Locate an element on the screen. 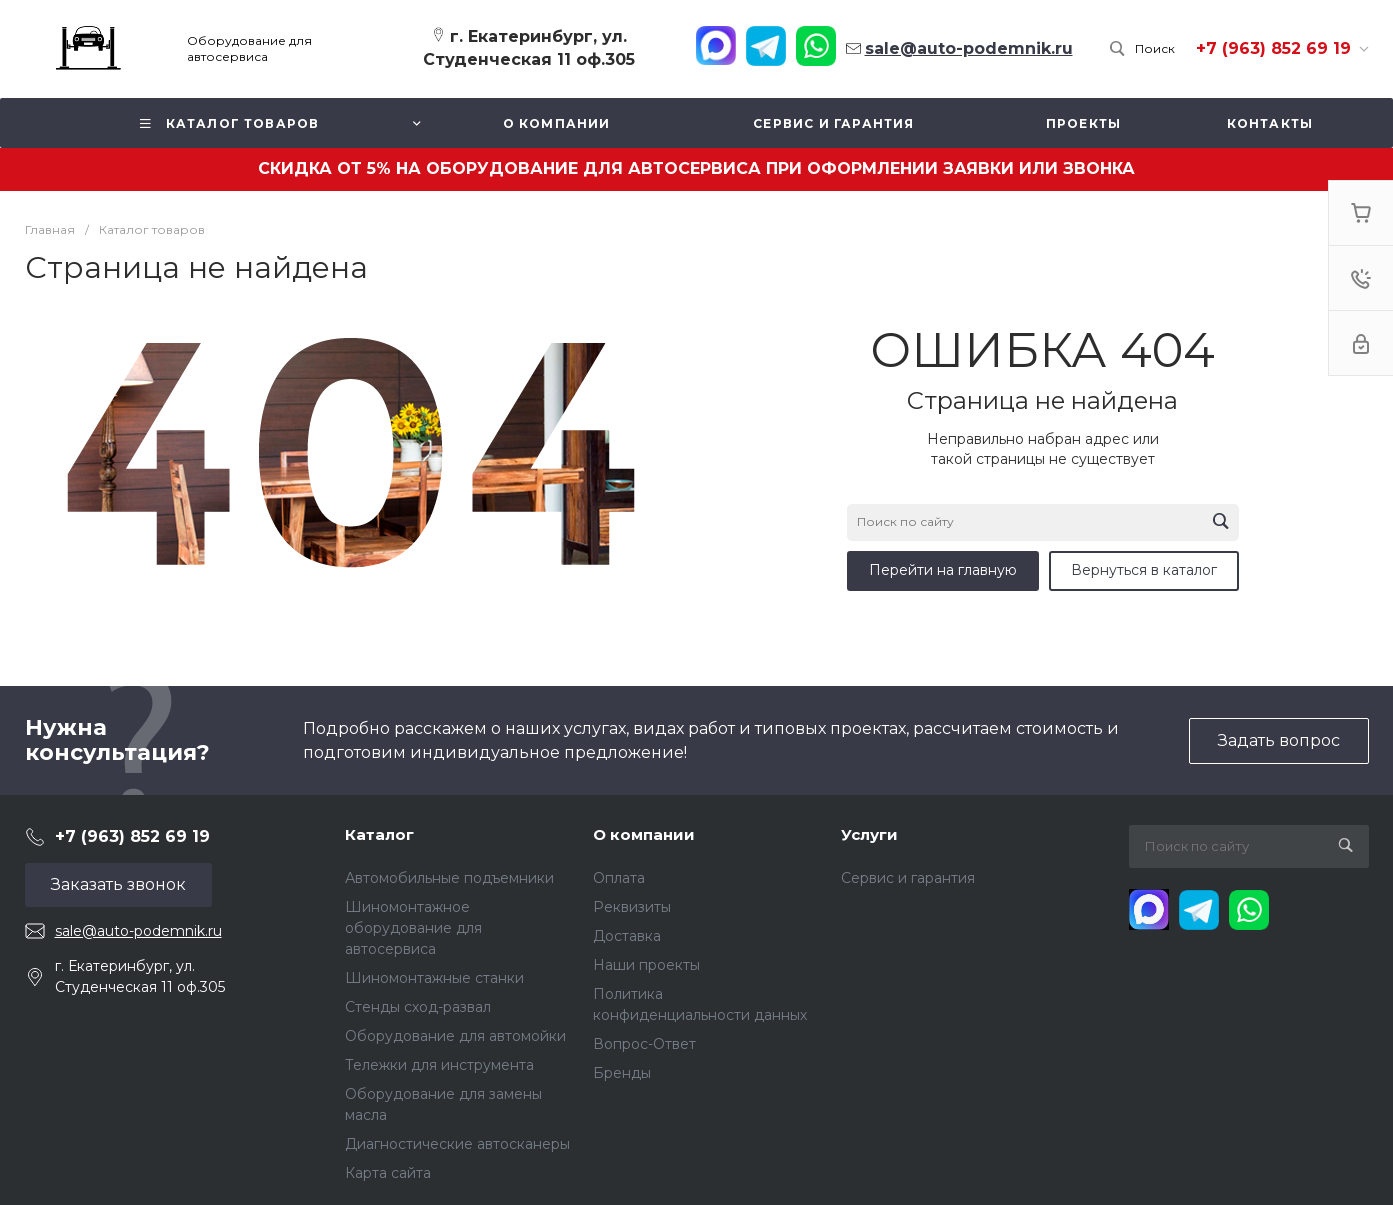  Наши проекты is located at coordinates (646, 965).